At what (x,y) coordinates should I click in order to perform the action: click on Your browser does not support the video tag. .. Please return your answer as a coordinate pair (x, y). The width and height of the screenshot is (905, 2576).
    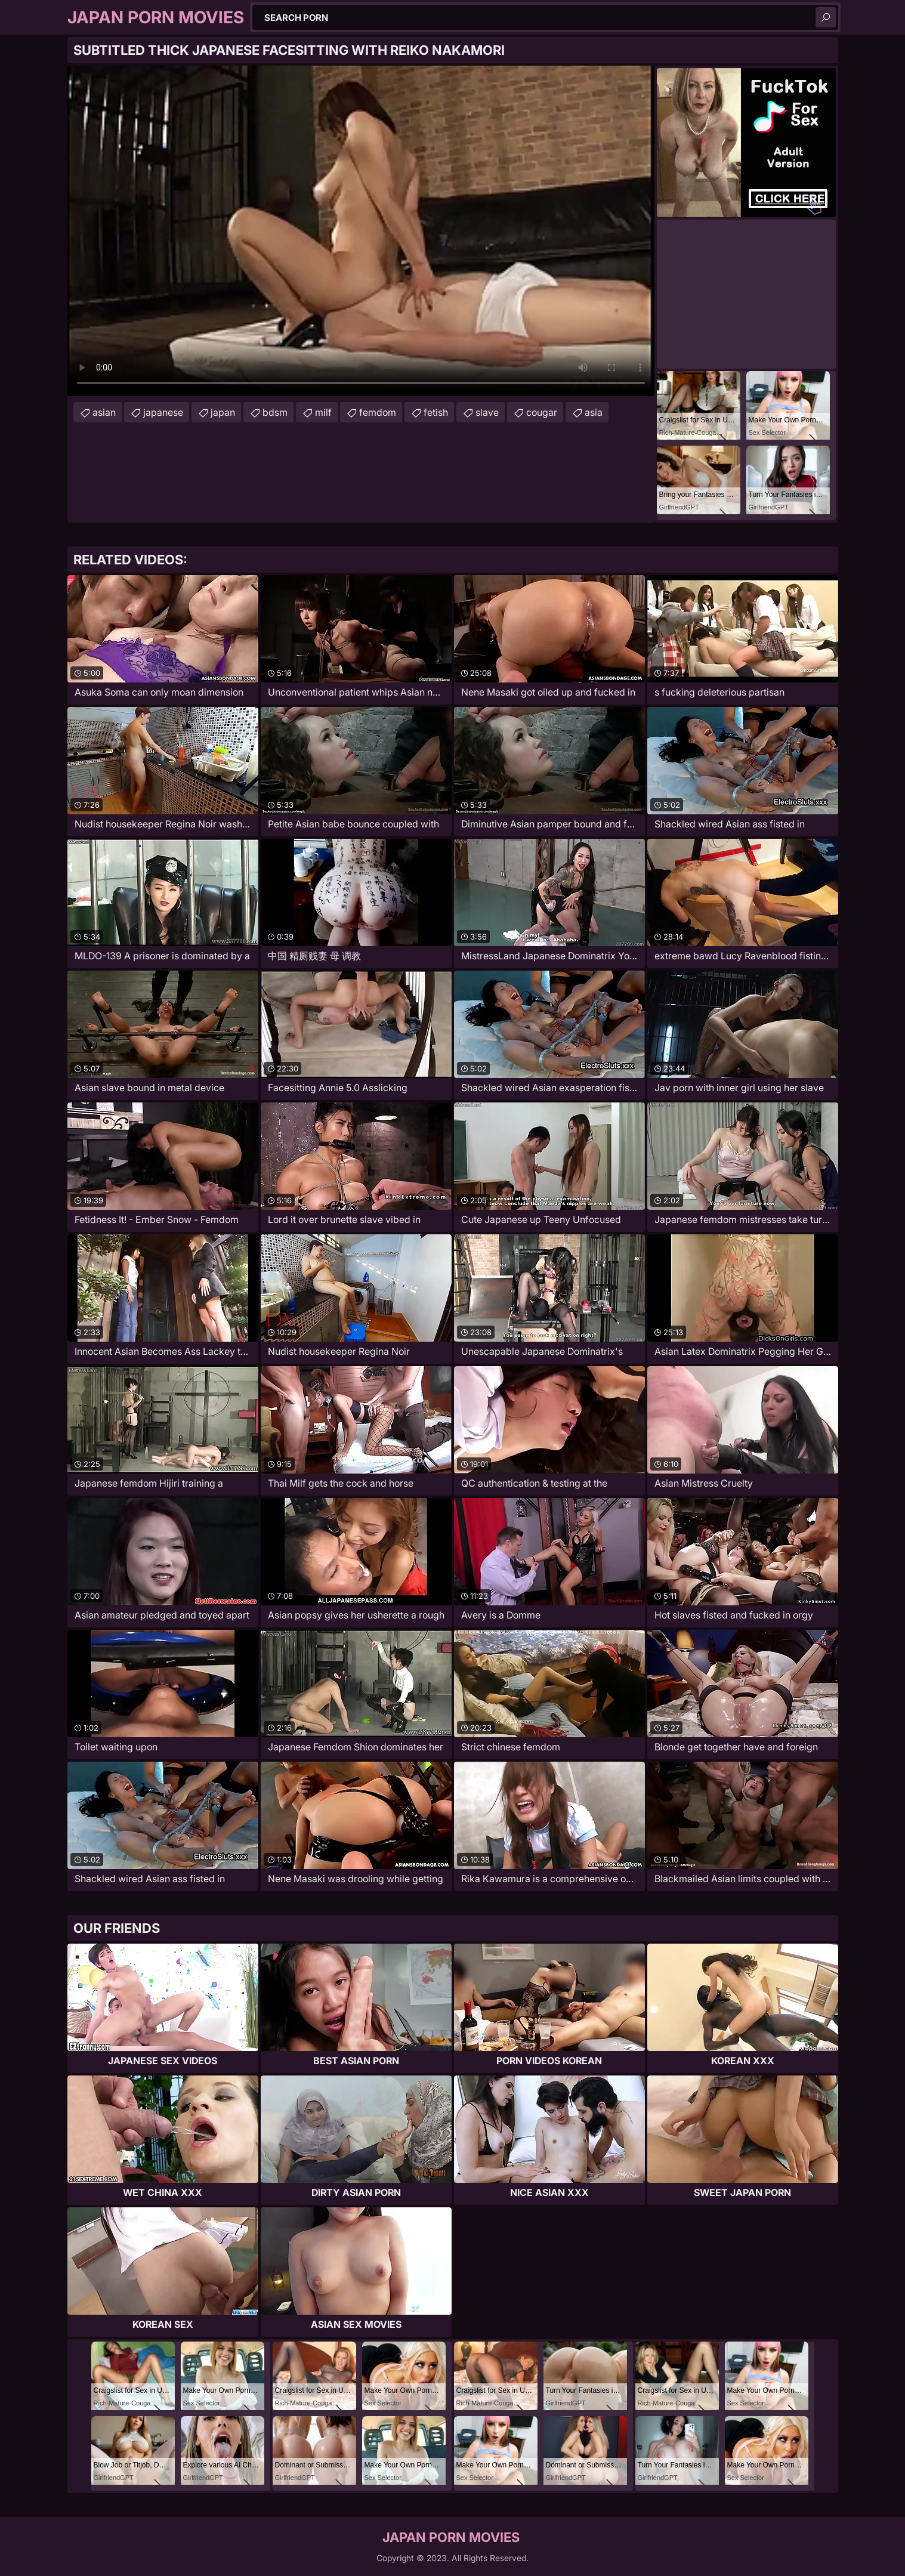
    Looking at the image, I should click on (360, 231).